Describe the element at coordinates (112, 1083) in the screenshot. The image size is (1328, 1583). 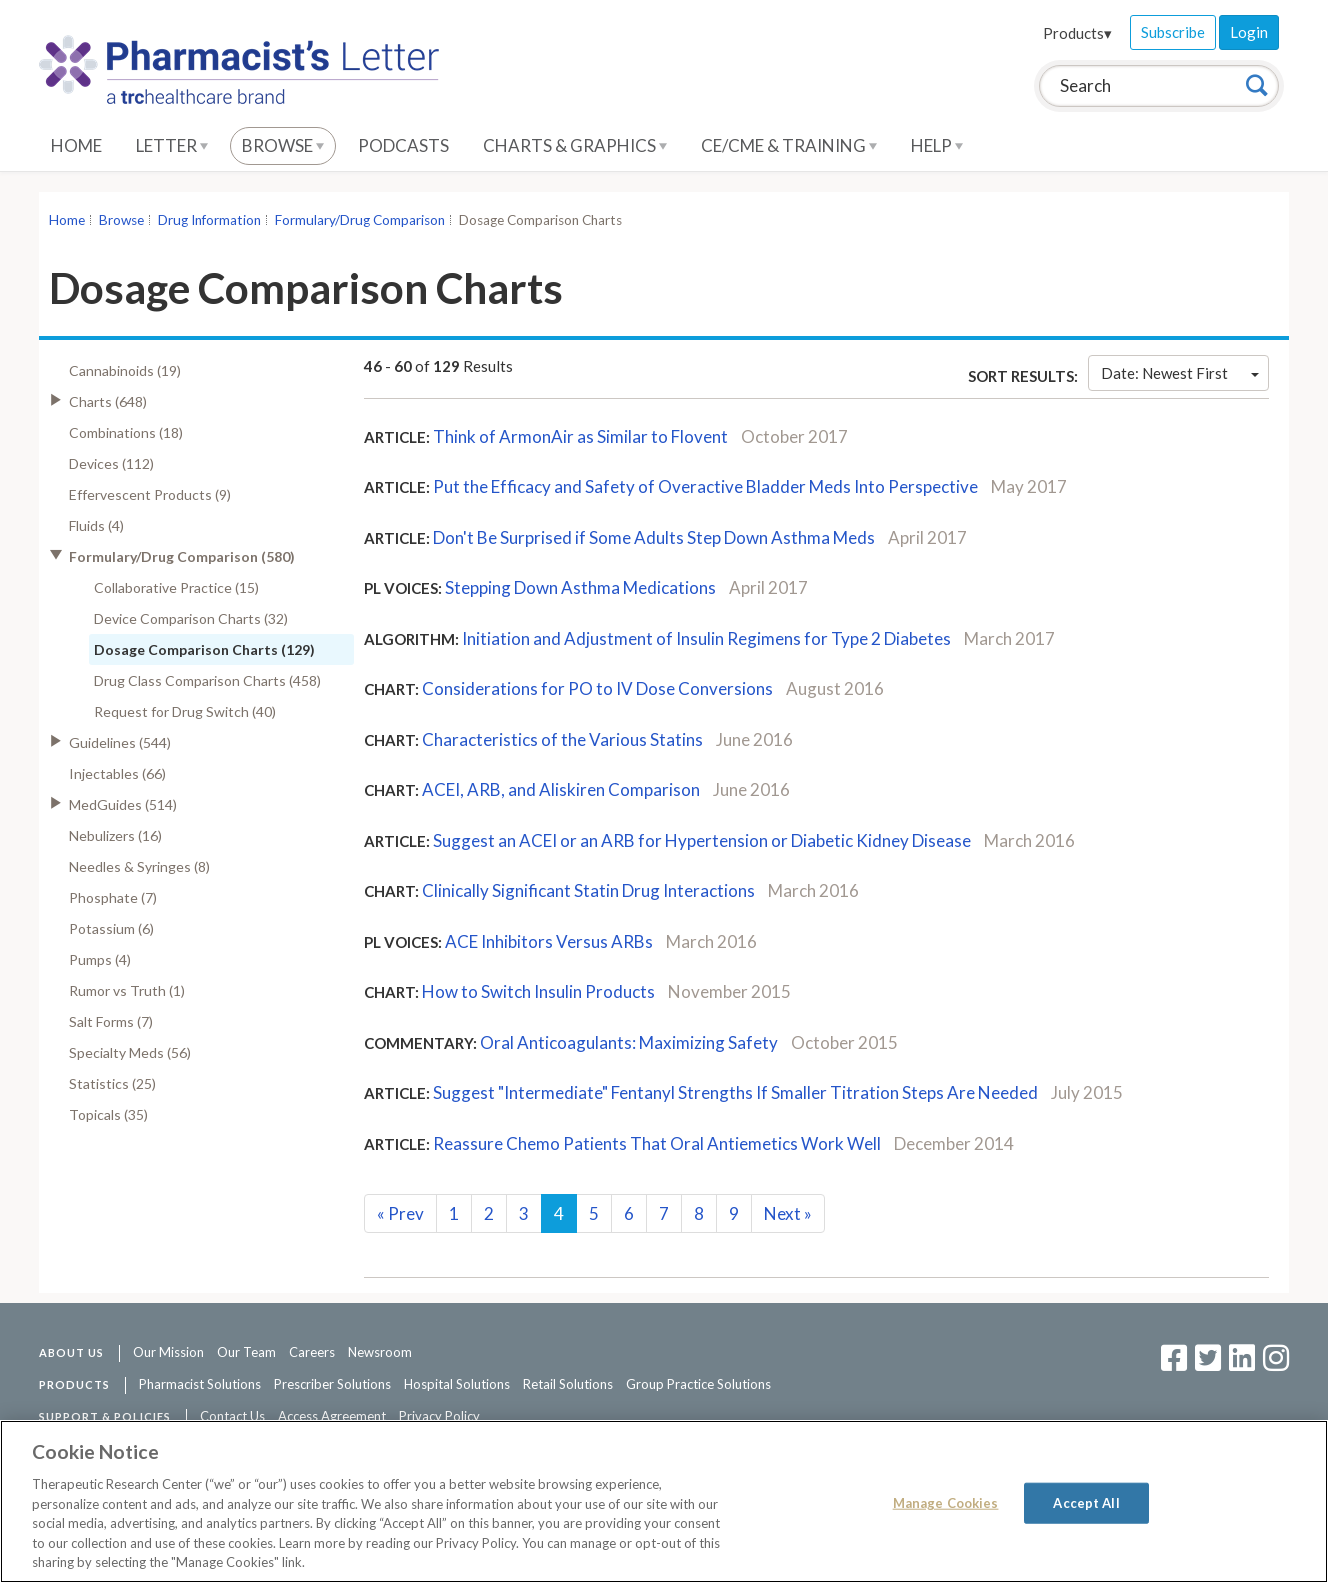
I see `Statistics (25)` at that location.